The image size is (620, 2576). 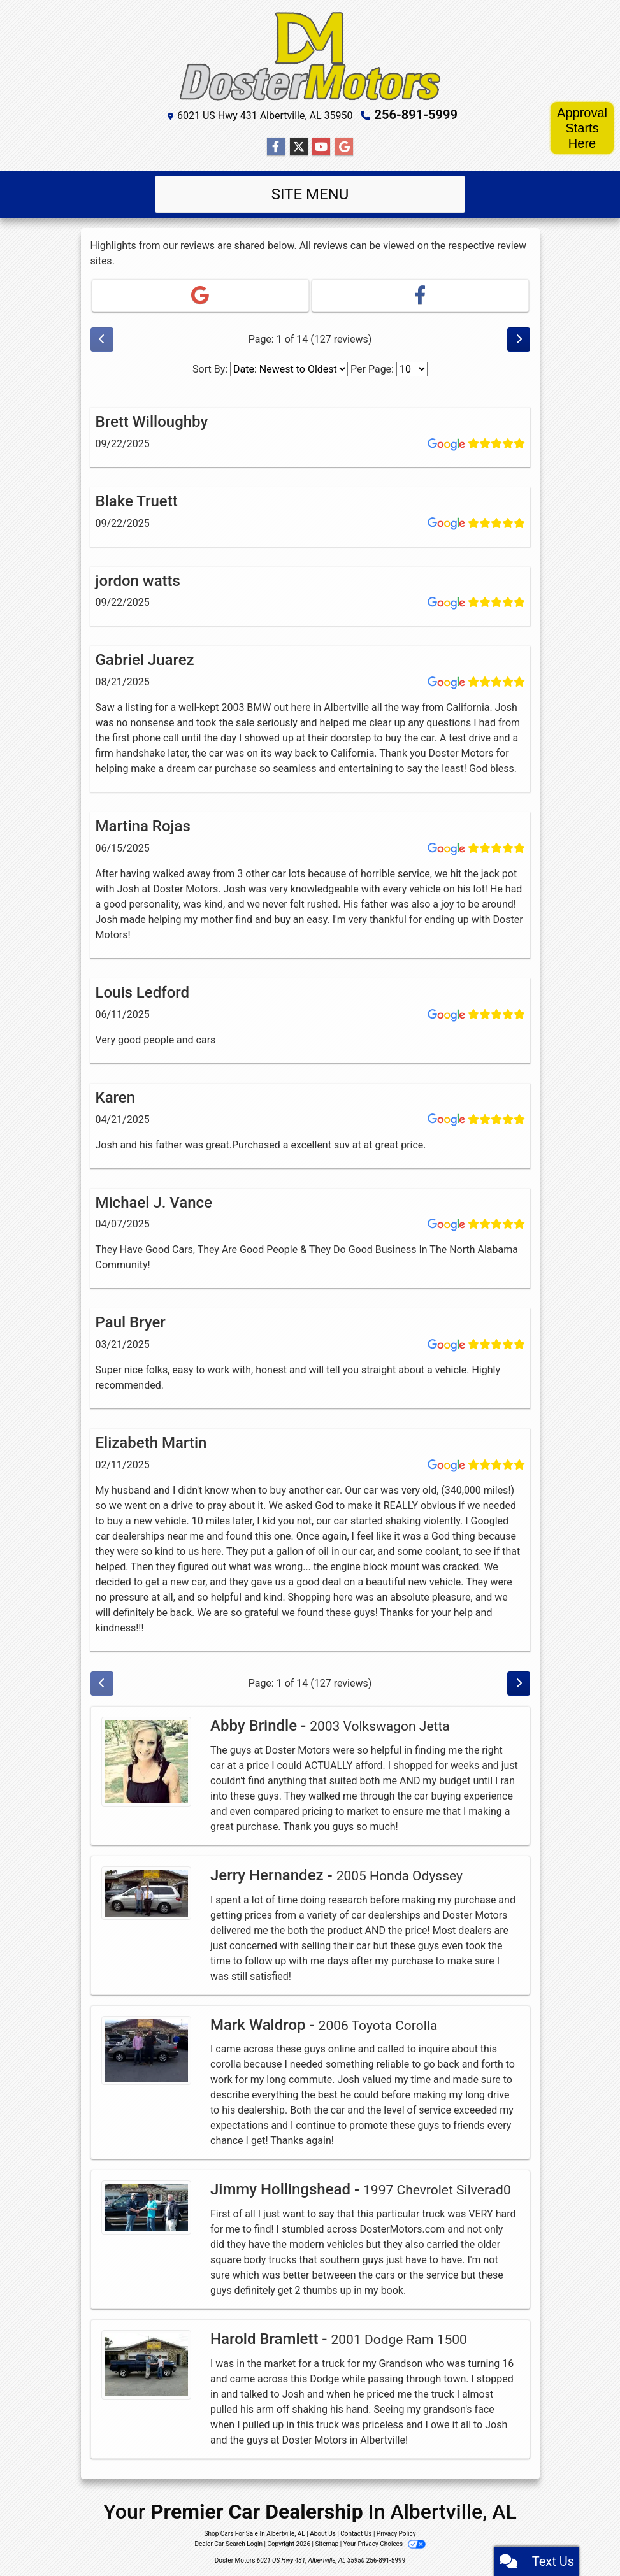 I want to click on [Follow Us on Twitter], so click(x=299, y=147).